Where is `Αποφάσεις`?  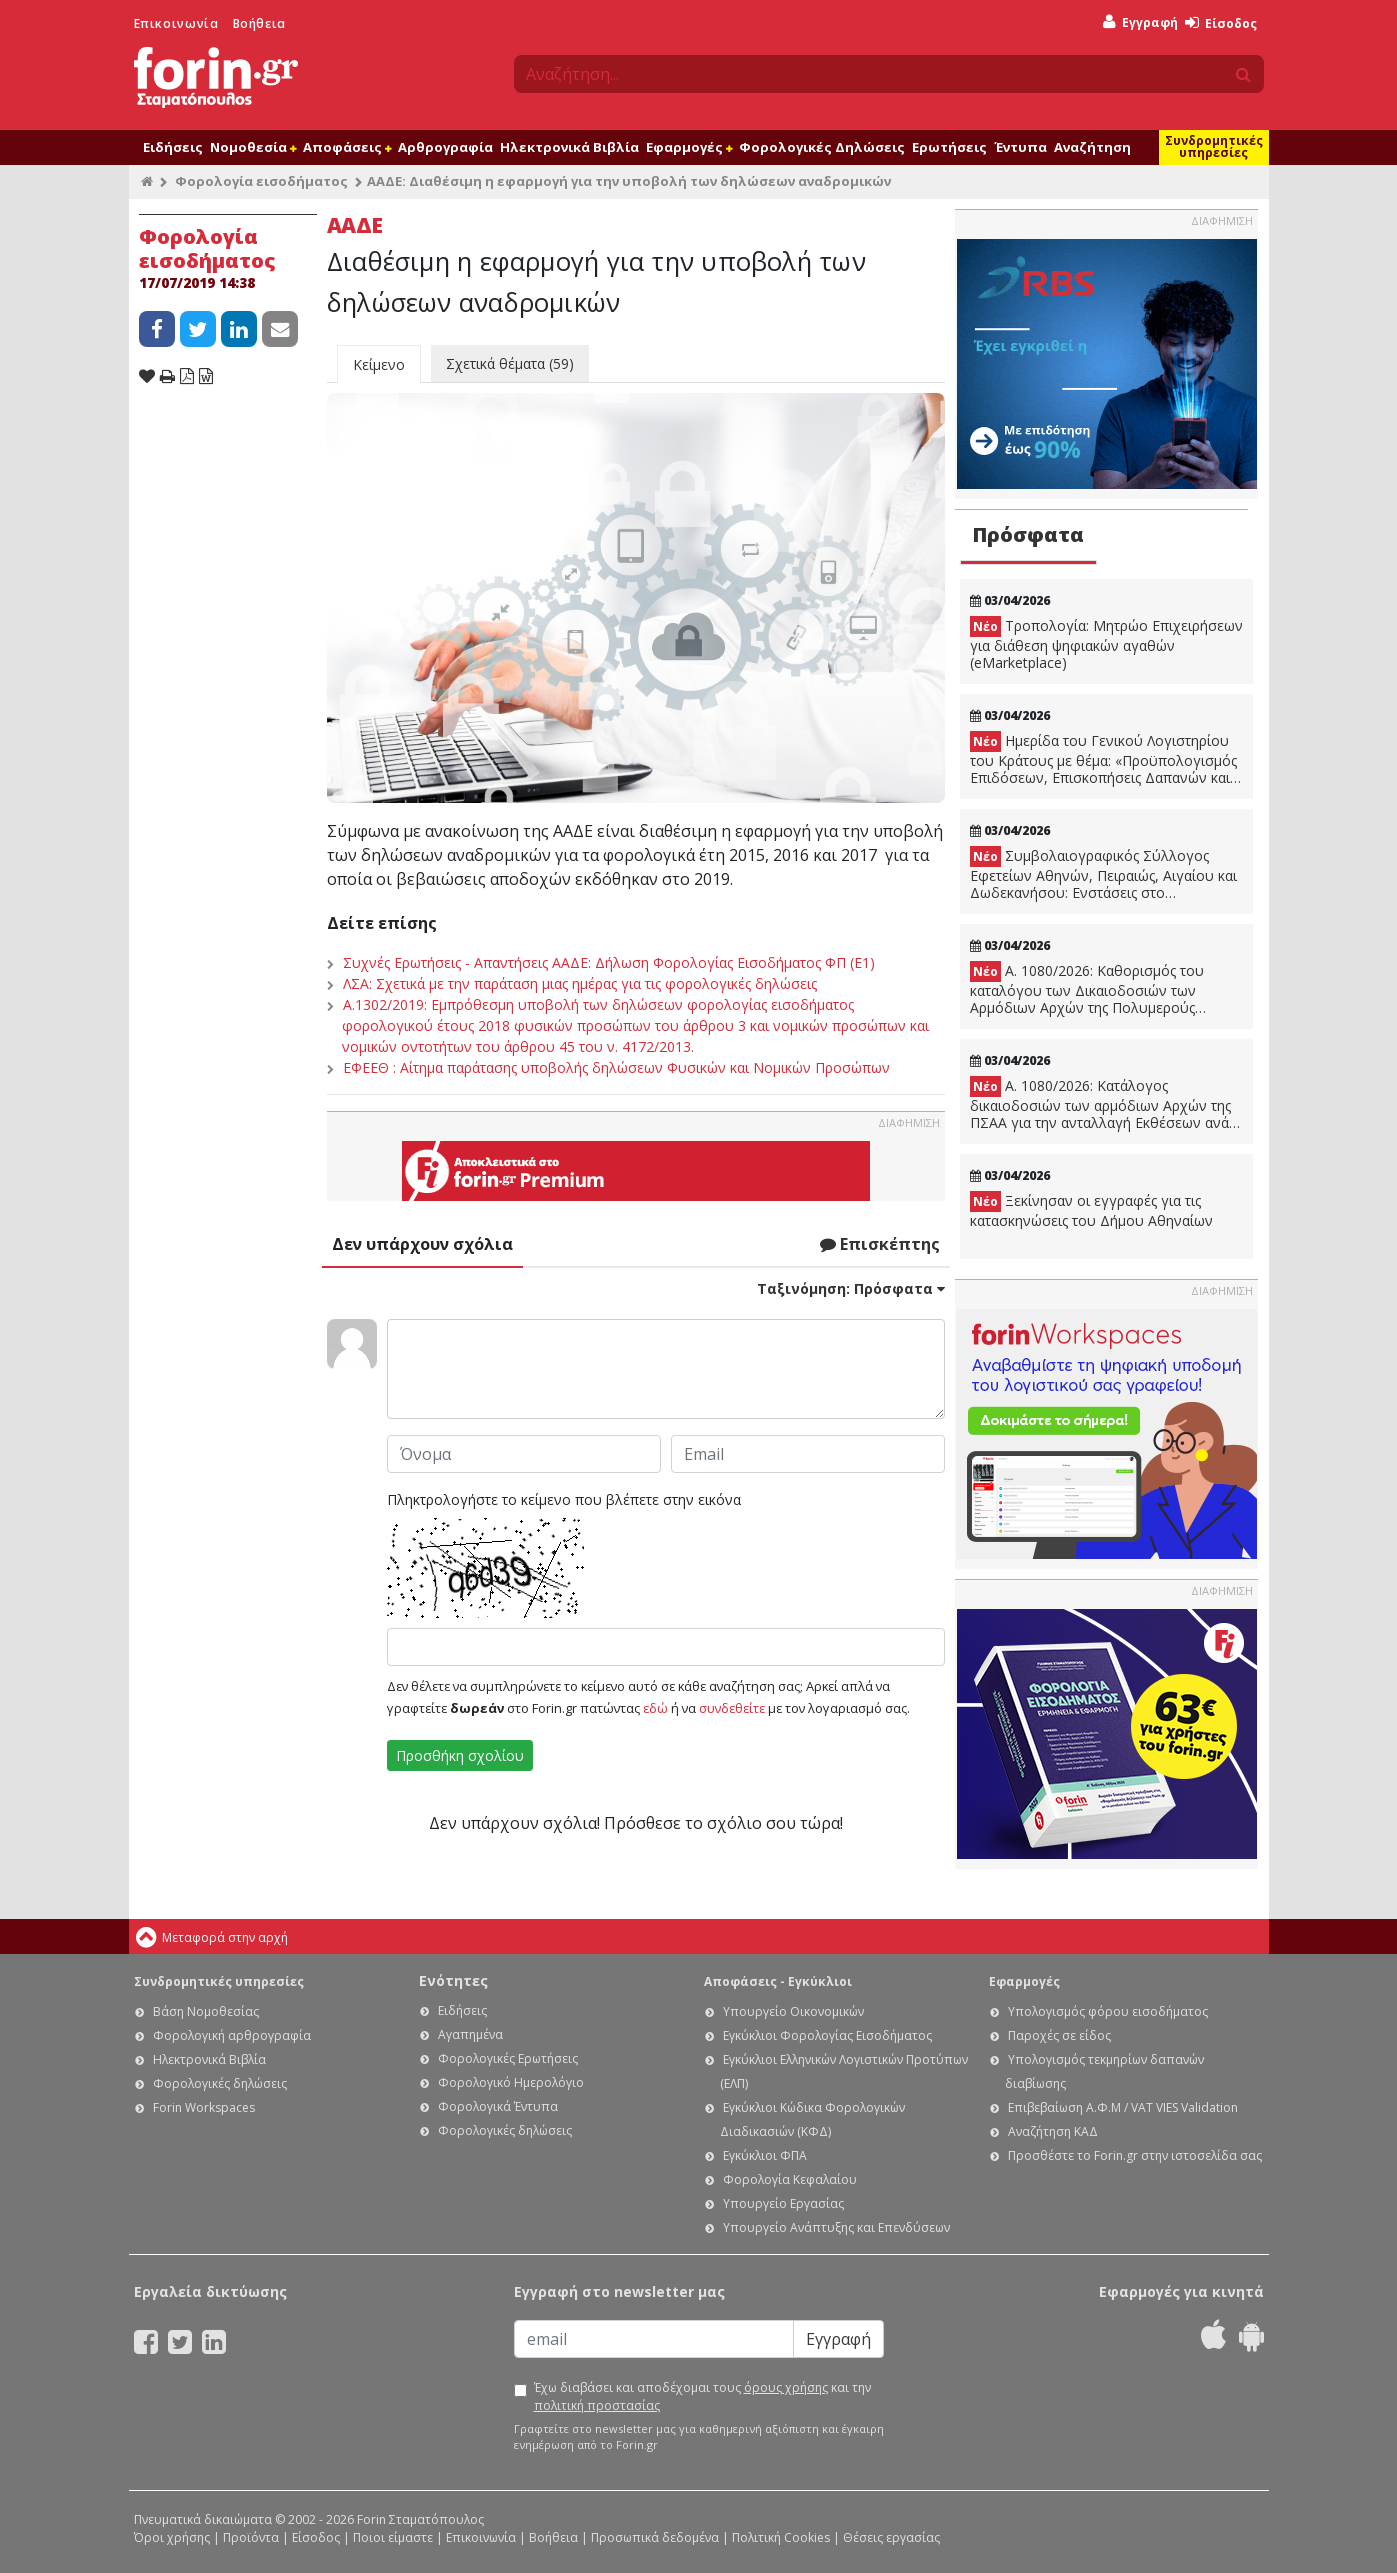 Αποφάσεις is located at coordinates (347, 147).